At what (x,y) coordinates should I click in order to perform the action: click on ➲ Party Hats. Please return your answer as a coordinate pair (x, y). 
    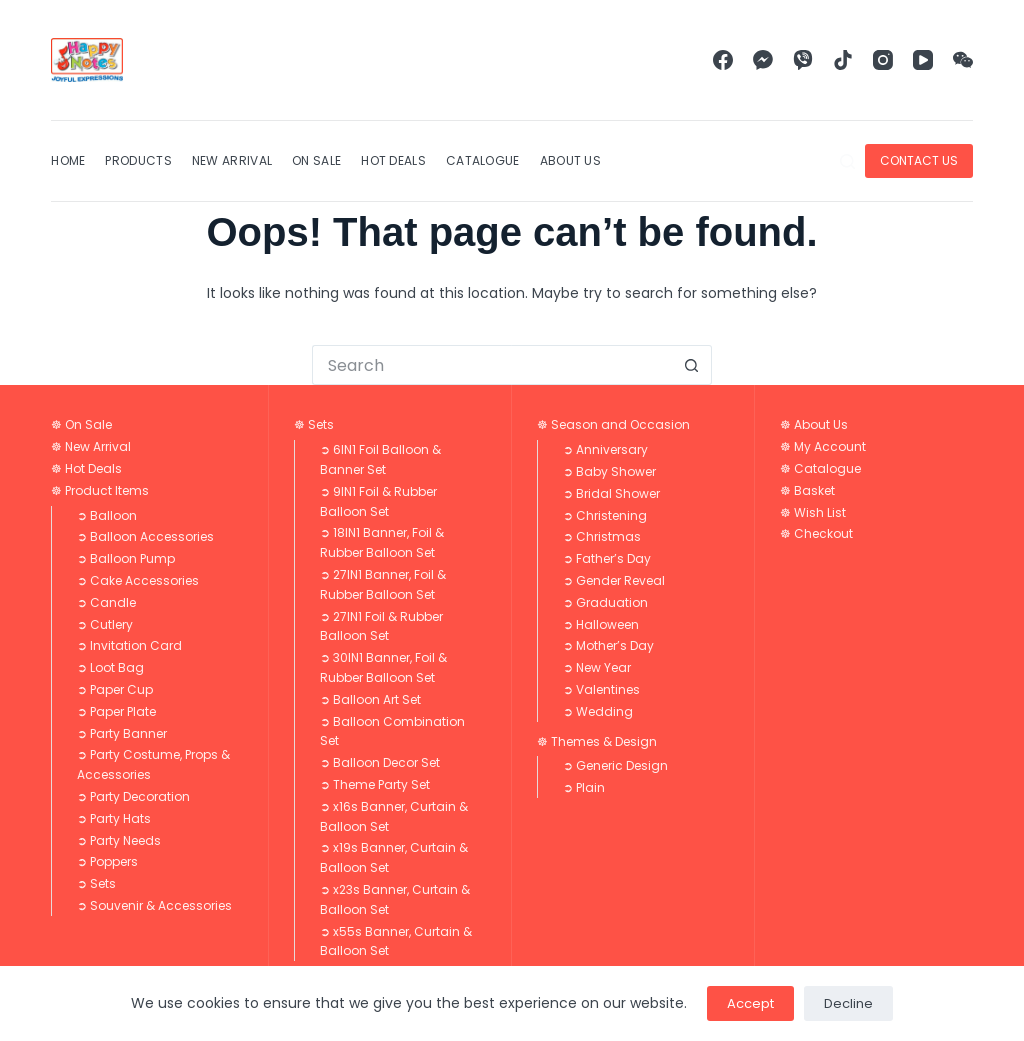
    Looking at the image, I should click on (114, 818).